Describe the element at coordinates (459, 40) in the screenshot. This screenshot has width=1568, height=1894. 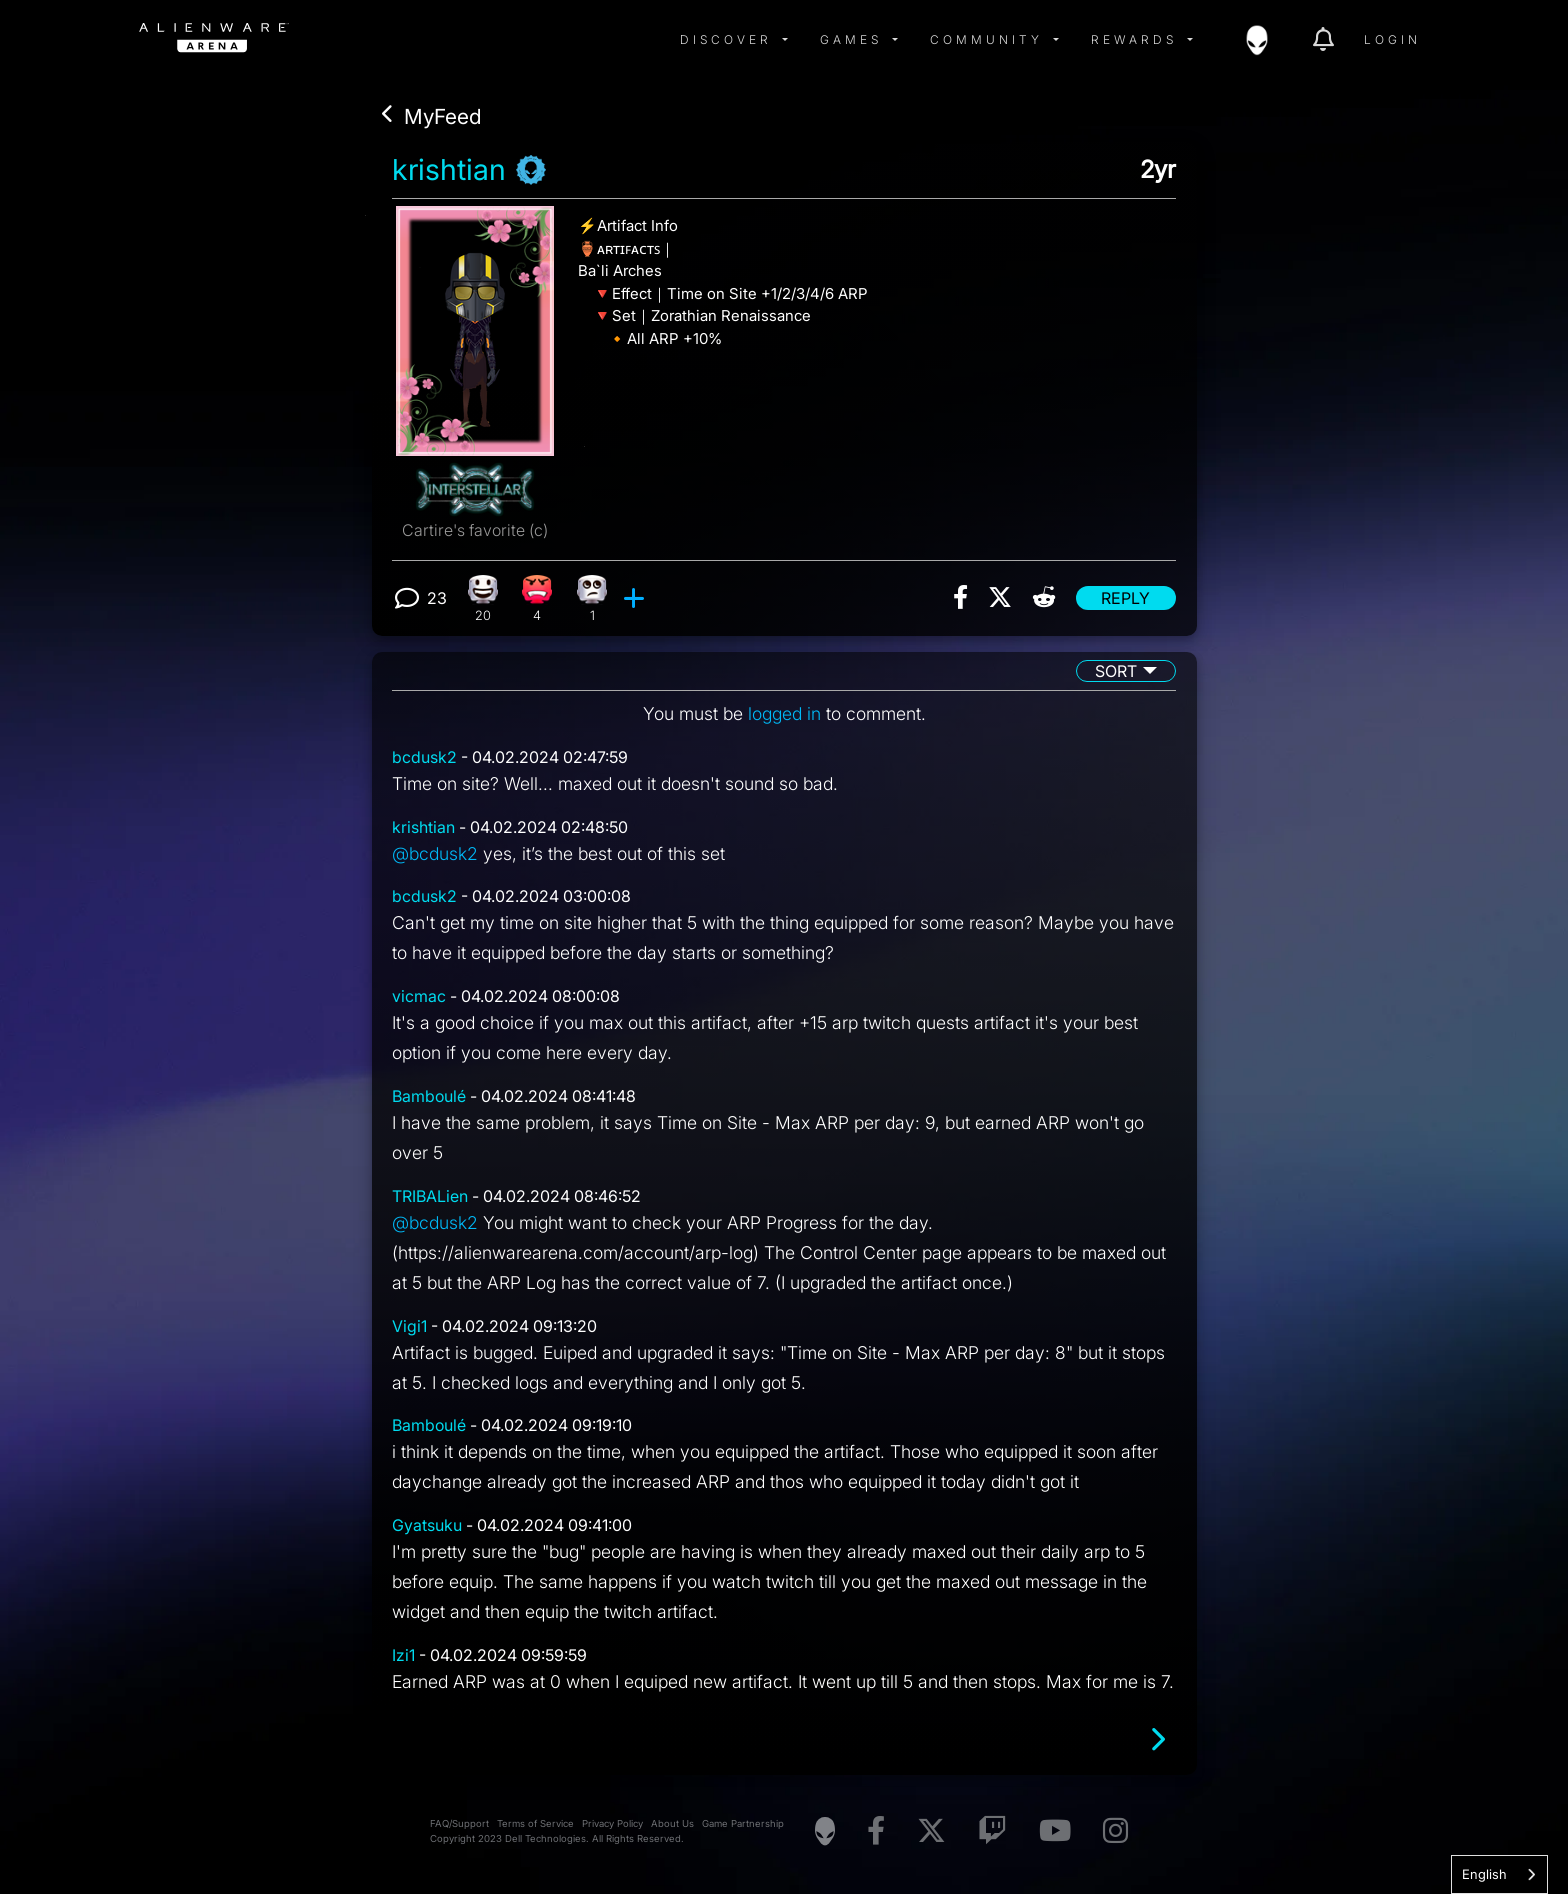
I see `[img]` at that location.